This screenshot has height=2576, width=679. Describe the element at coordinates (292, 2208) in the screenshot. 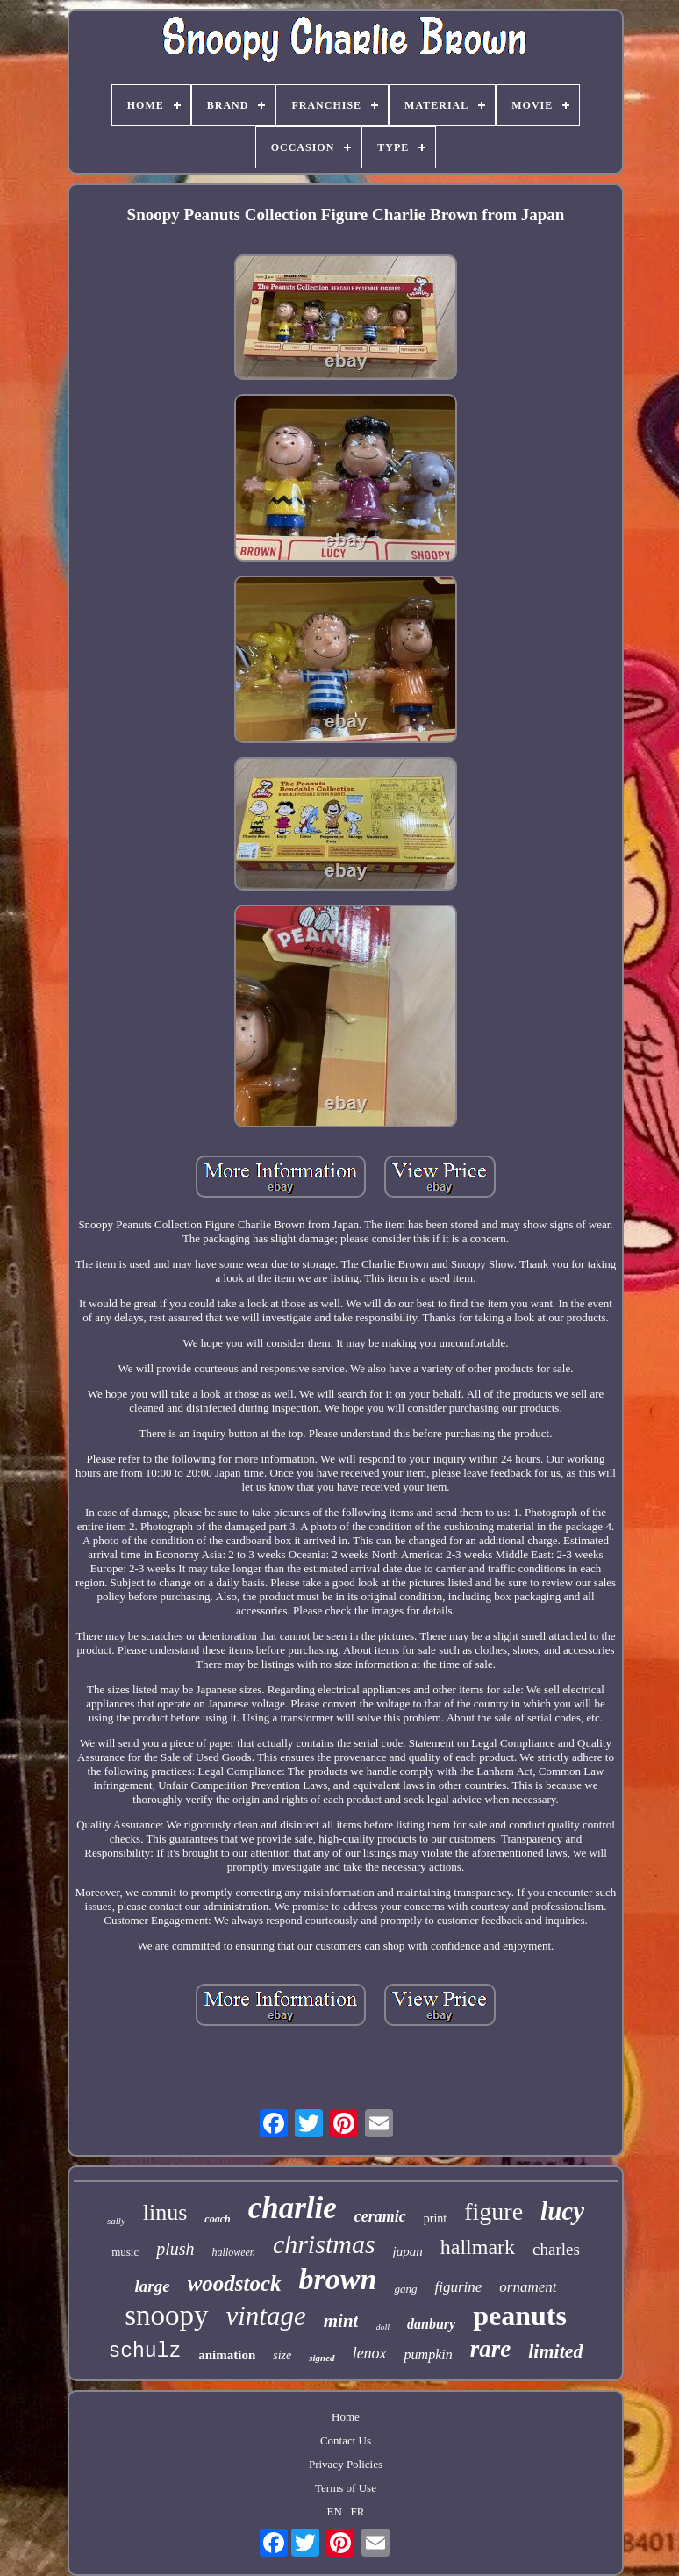

I see `charlie` at that location.